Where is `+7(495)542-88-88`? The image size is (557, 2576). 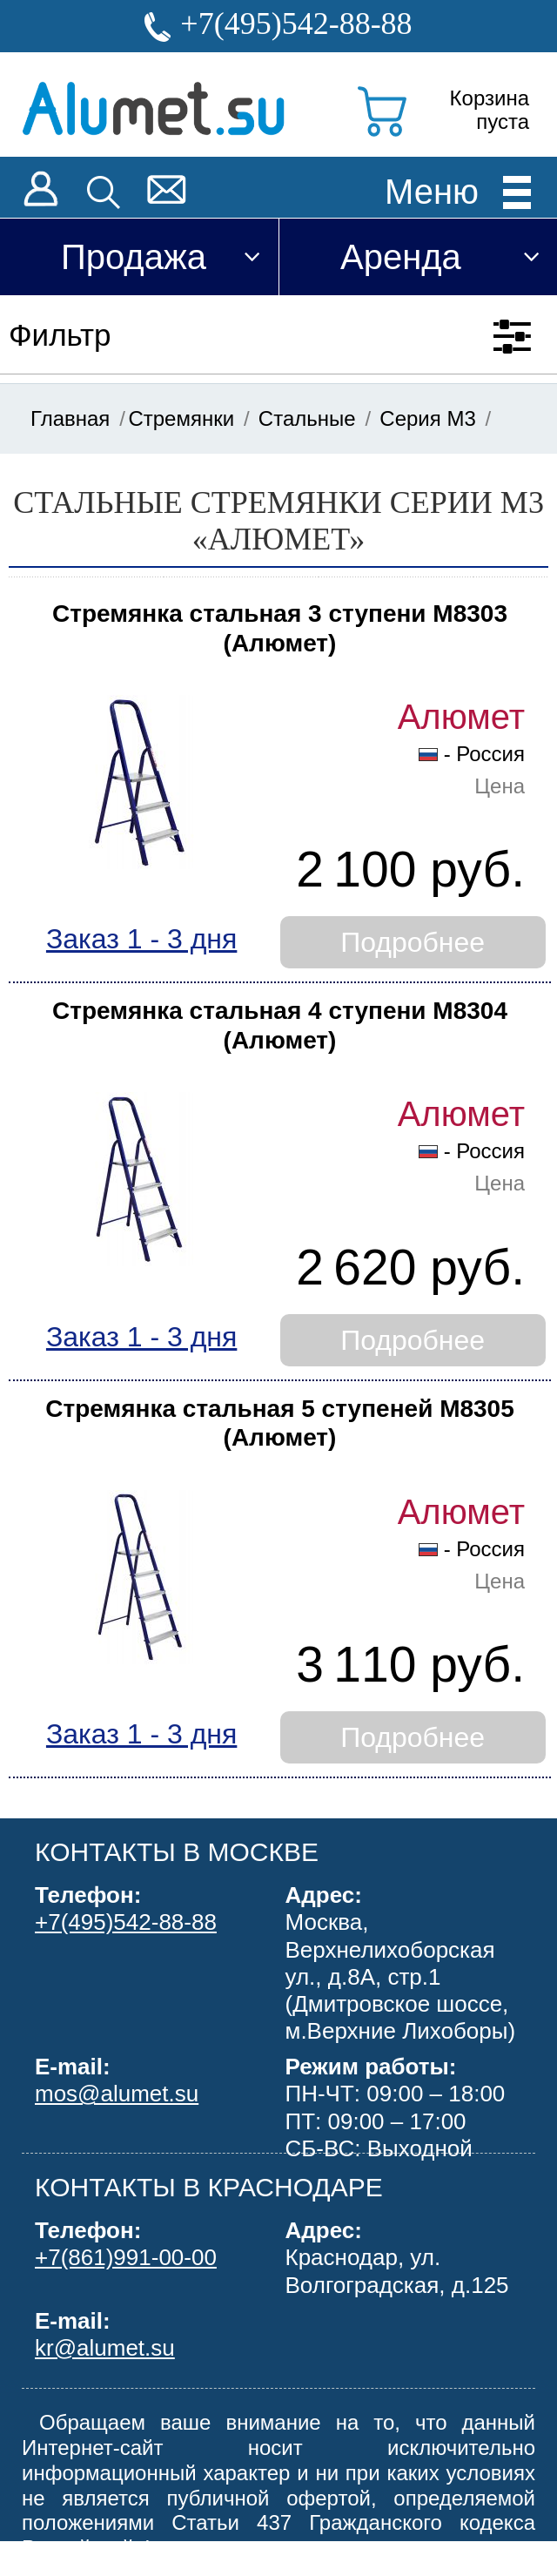
+7(495)542-88-88 is located at coordinates (296, 23).